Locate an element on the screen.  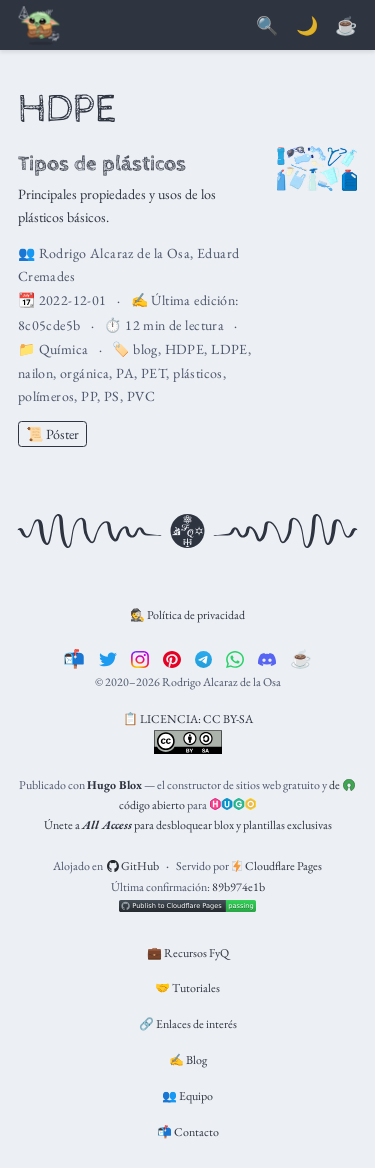
8c05cde5b is located at coordinates (49, 325).